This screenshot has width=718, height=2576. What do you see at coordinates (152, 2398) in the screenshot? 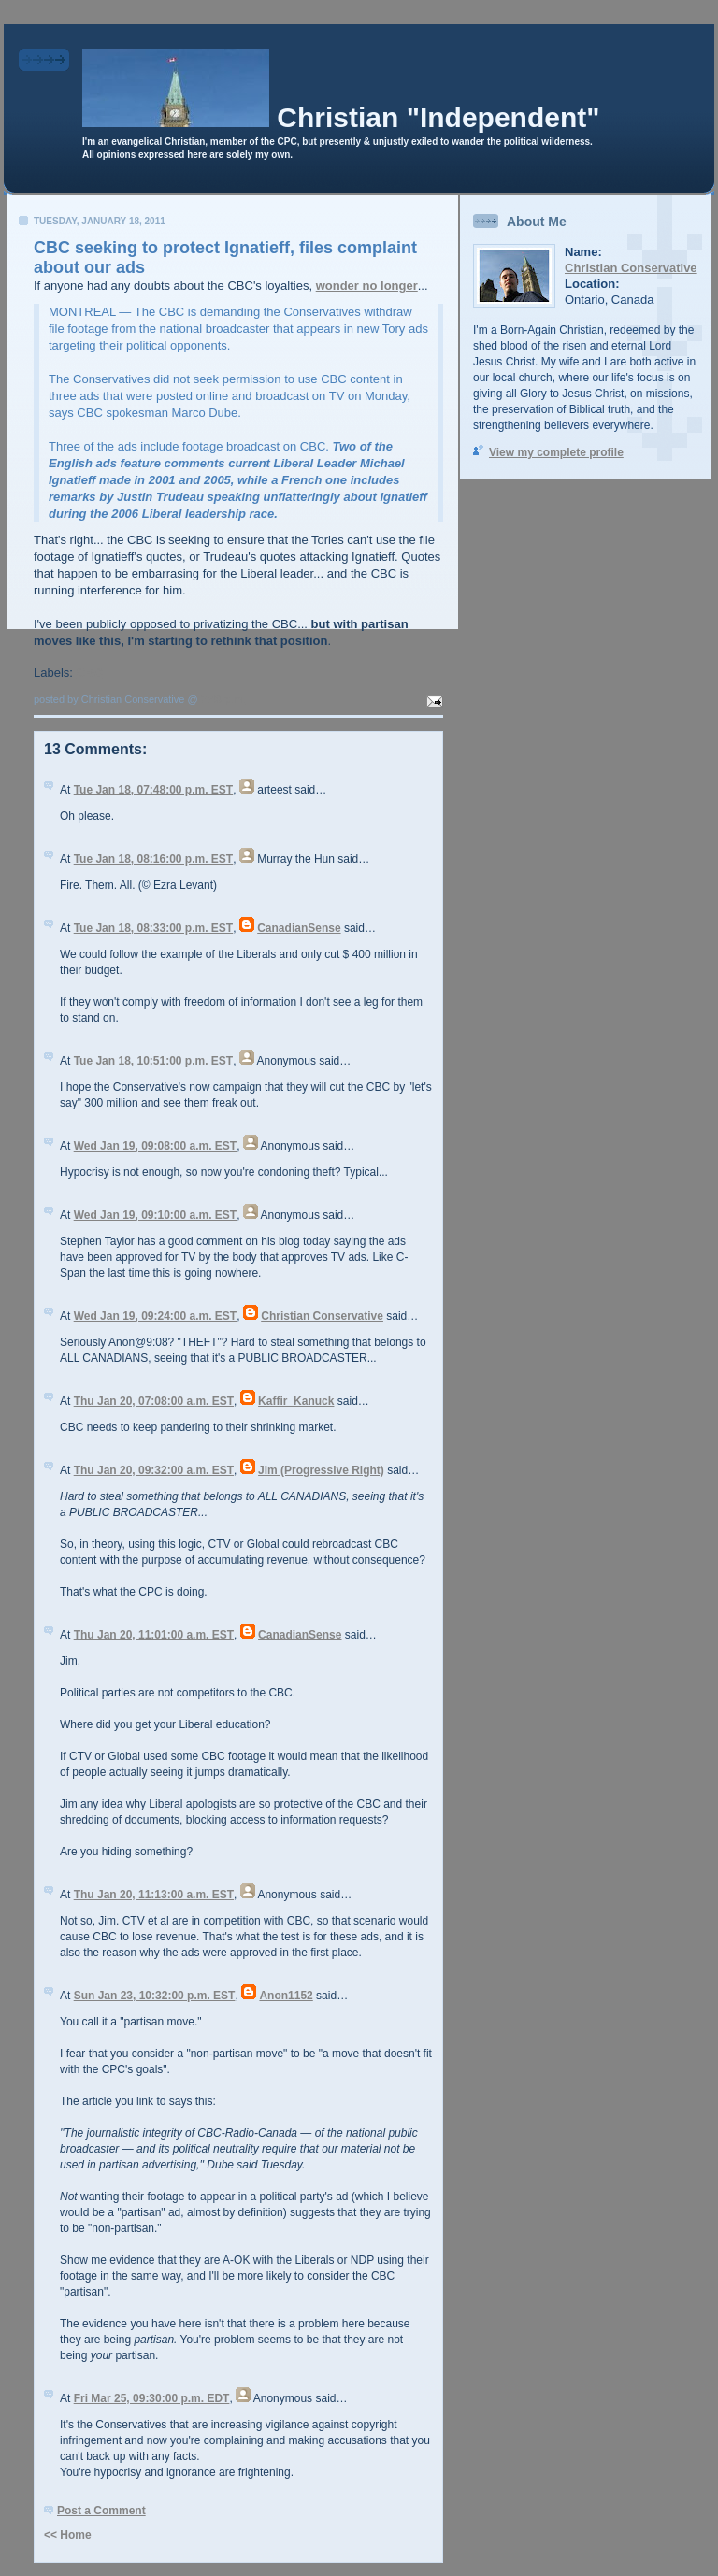
I see `Fri Mar 25, 09:30:00 p.m. EDT` at bounding box center [152, 2398].